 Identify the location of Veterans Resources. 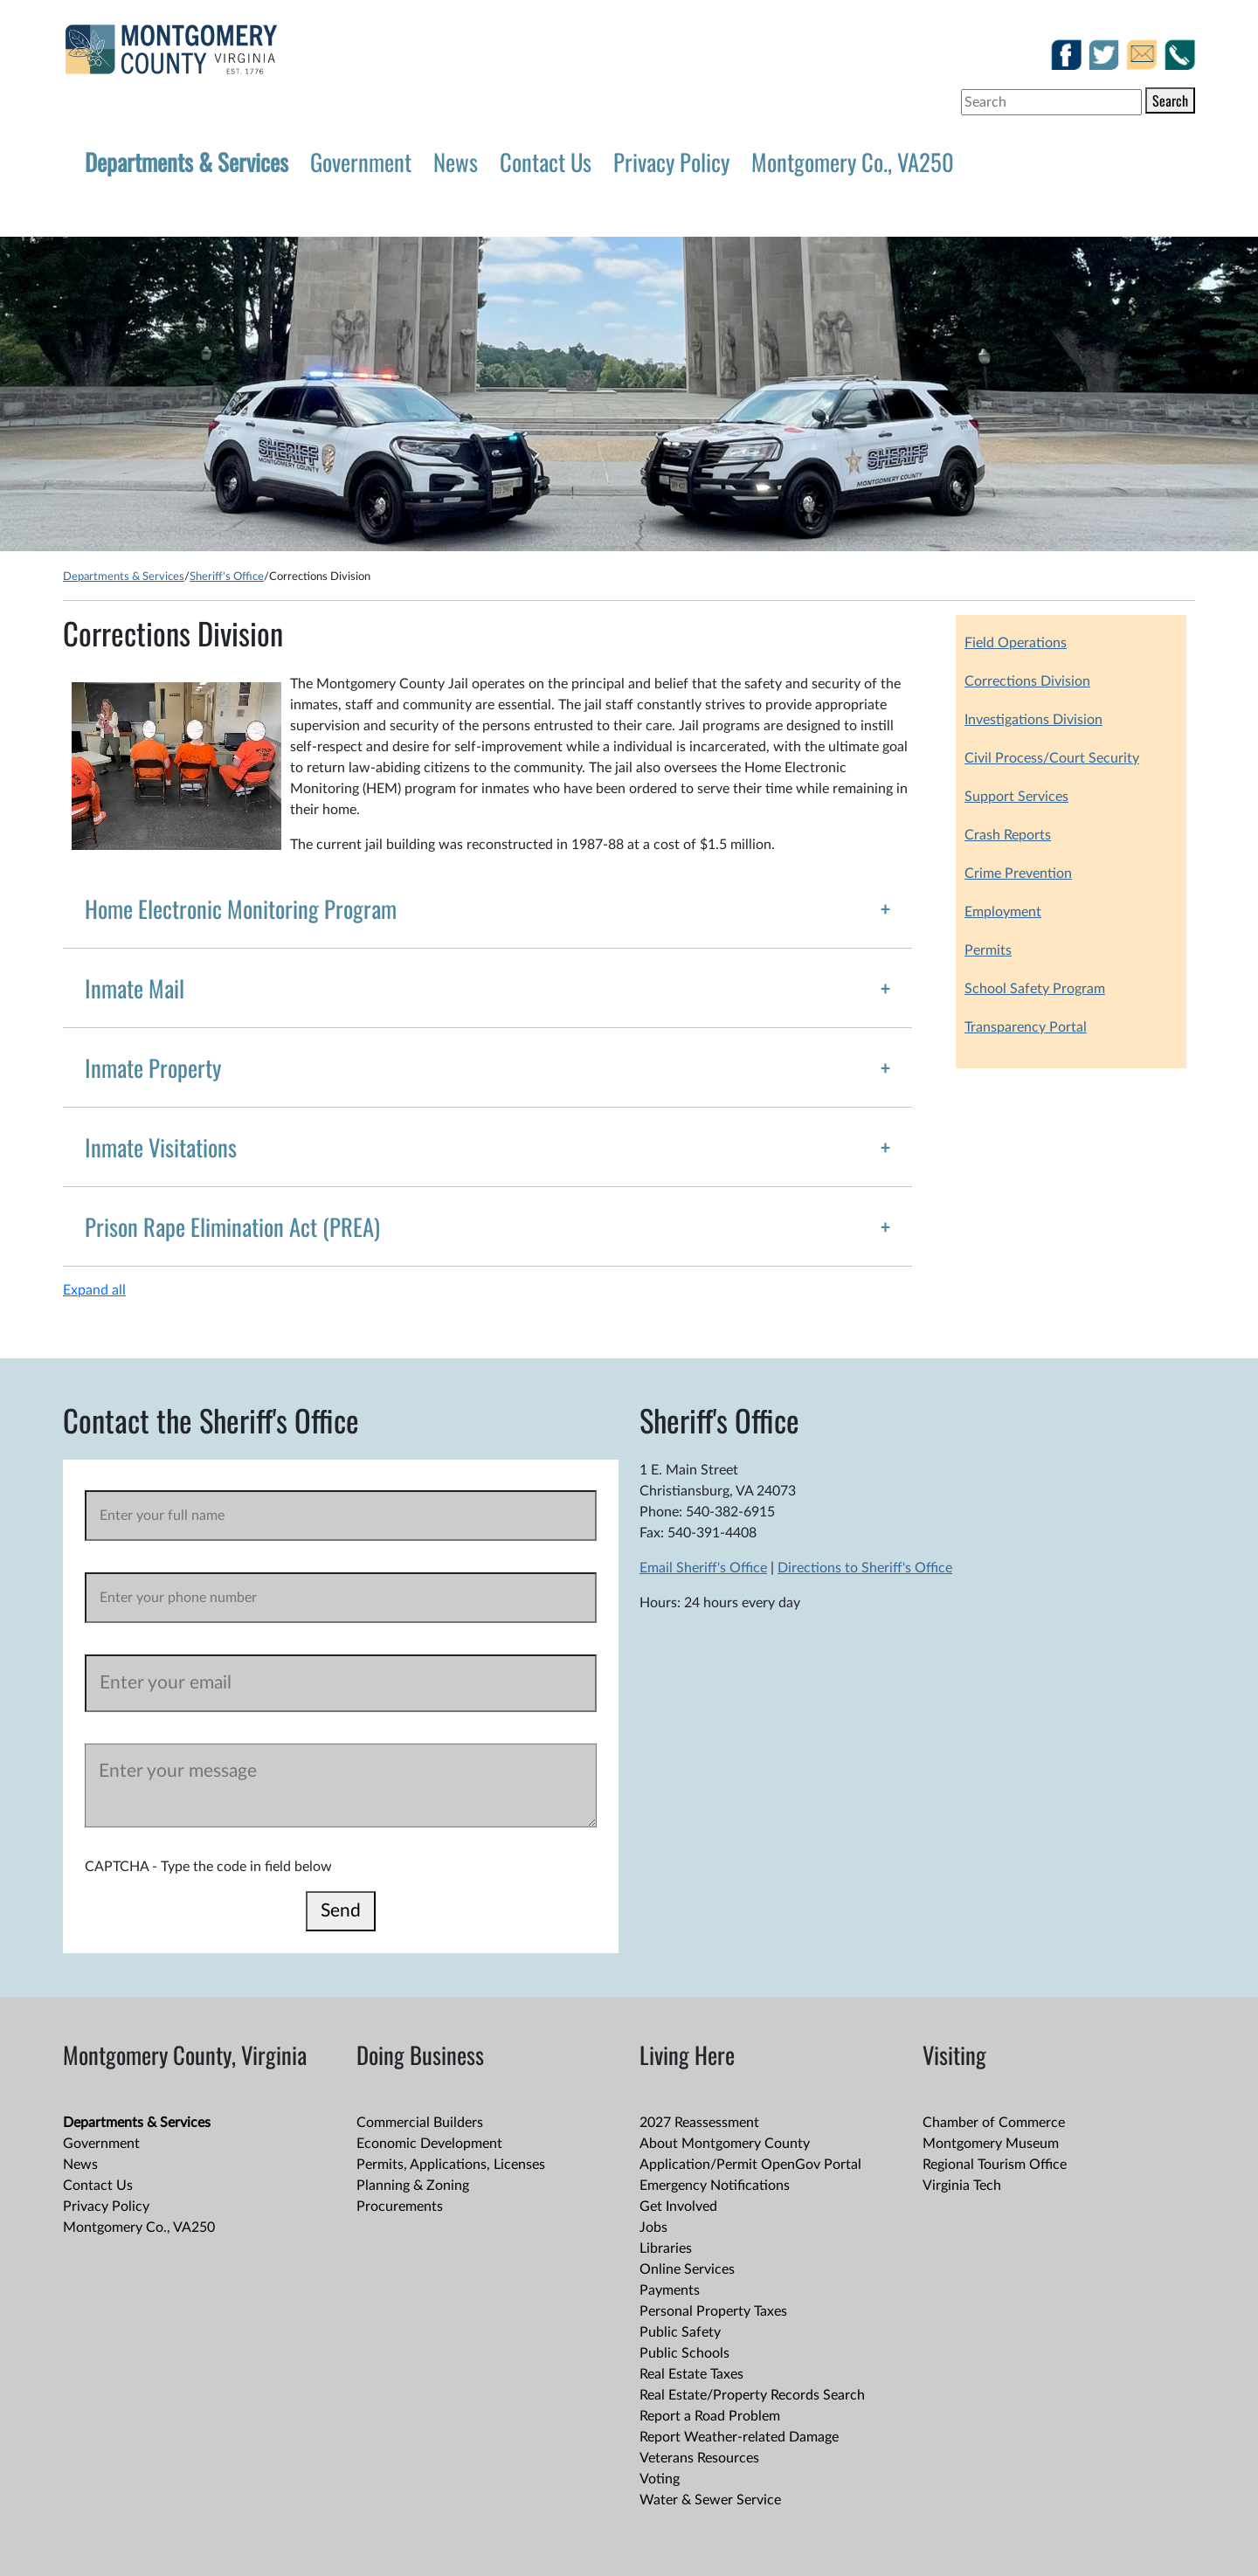
(699, 2458).